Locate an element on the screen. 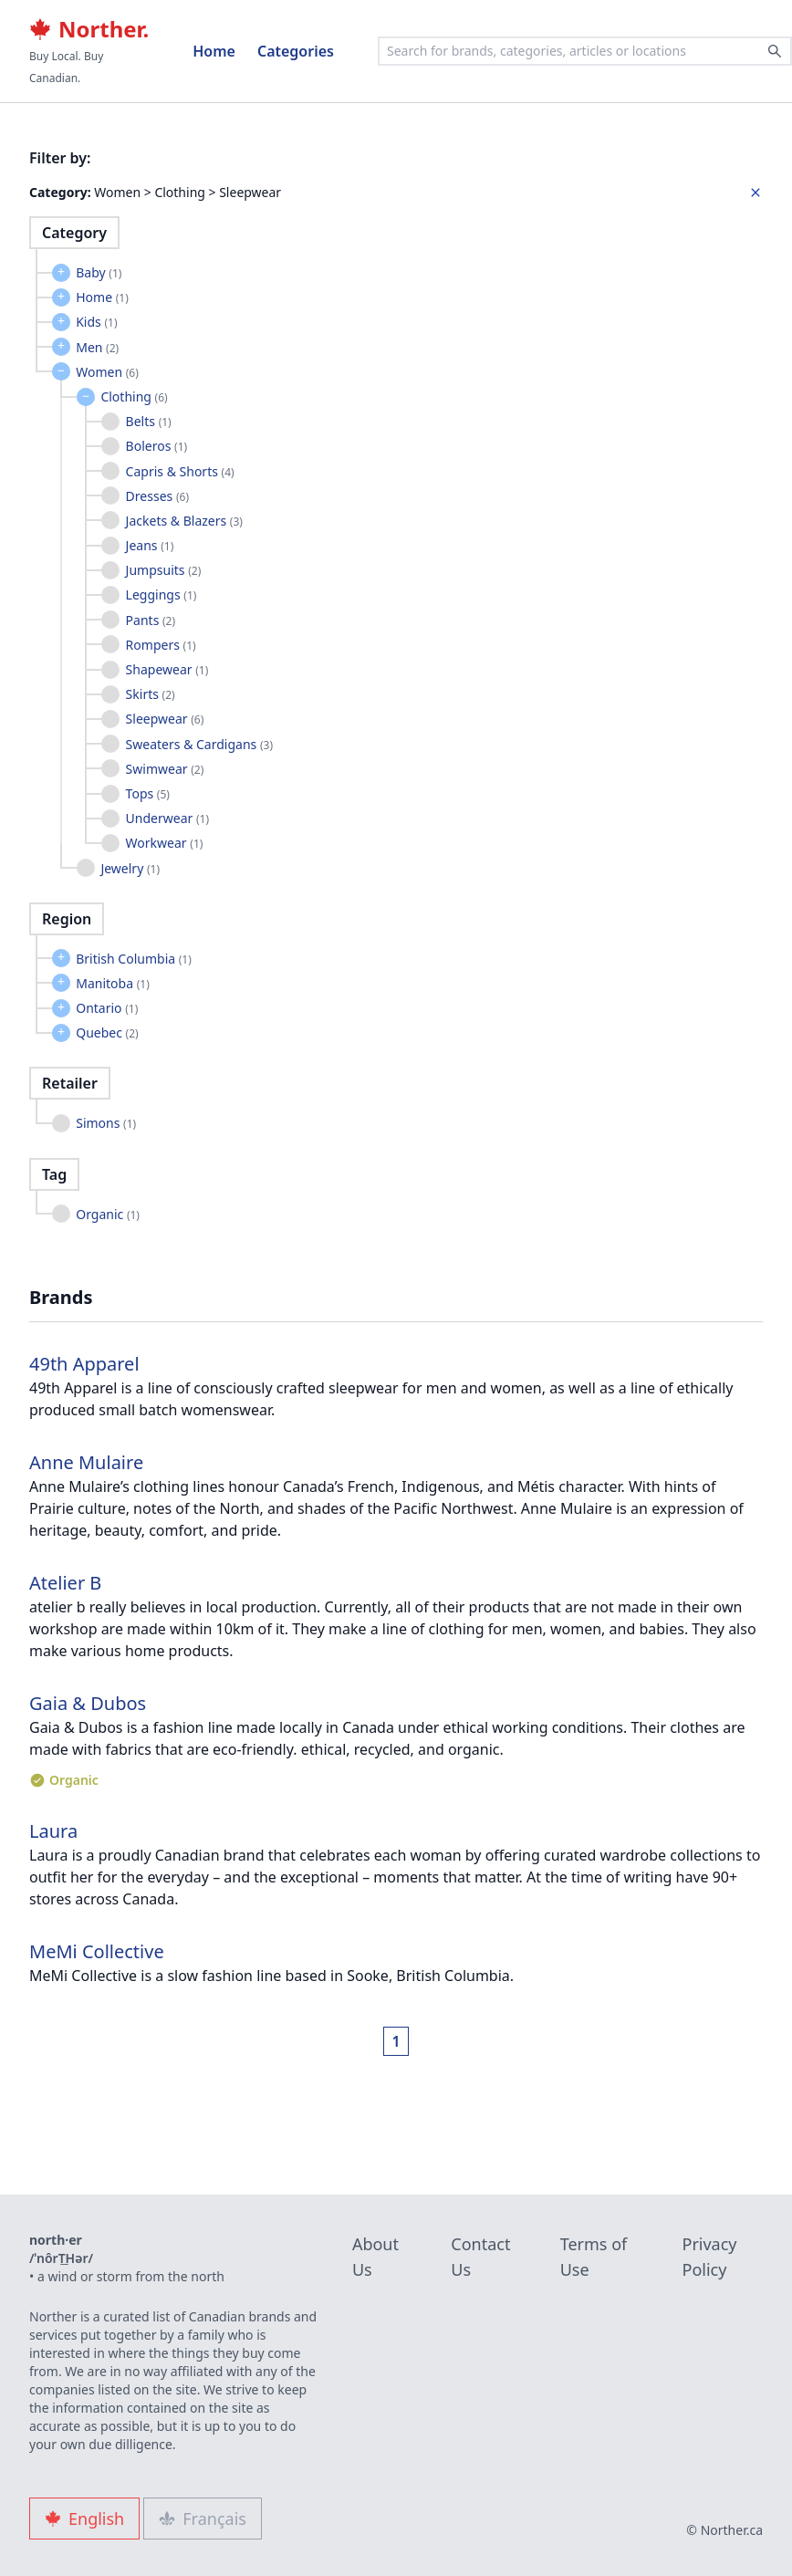  Sweaters & Cardigans is located at coordinates (199, 744).